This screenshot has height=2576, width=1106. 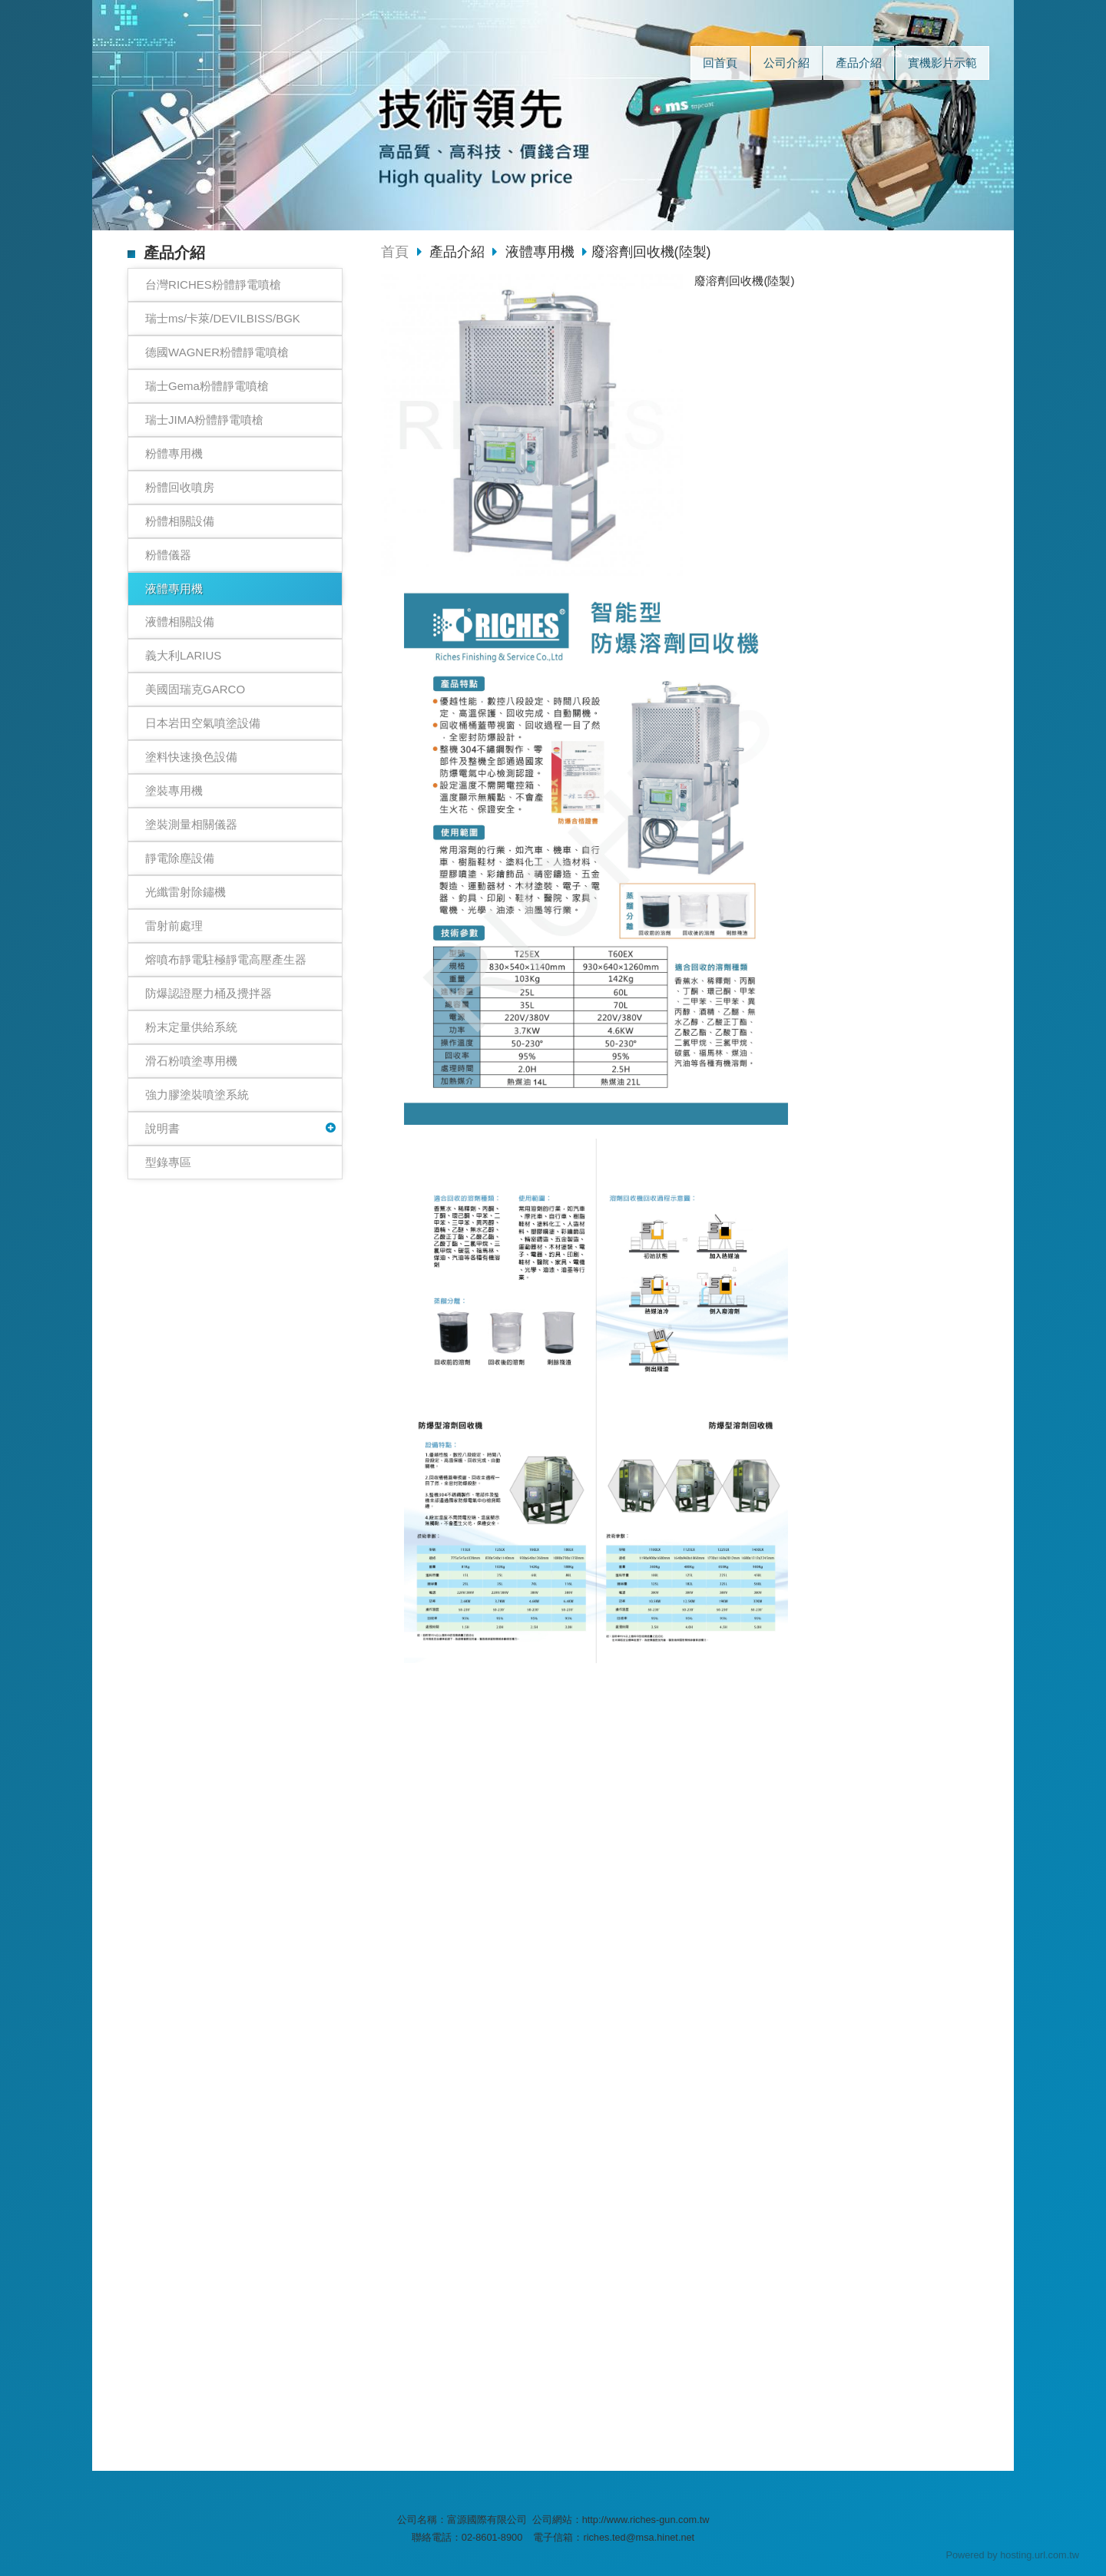 What do you see at coordinates (191, 824) in the screenshot?
I see `塗裝測量相關儀器` at bounding box center [191, 824].